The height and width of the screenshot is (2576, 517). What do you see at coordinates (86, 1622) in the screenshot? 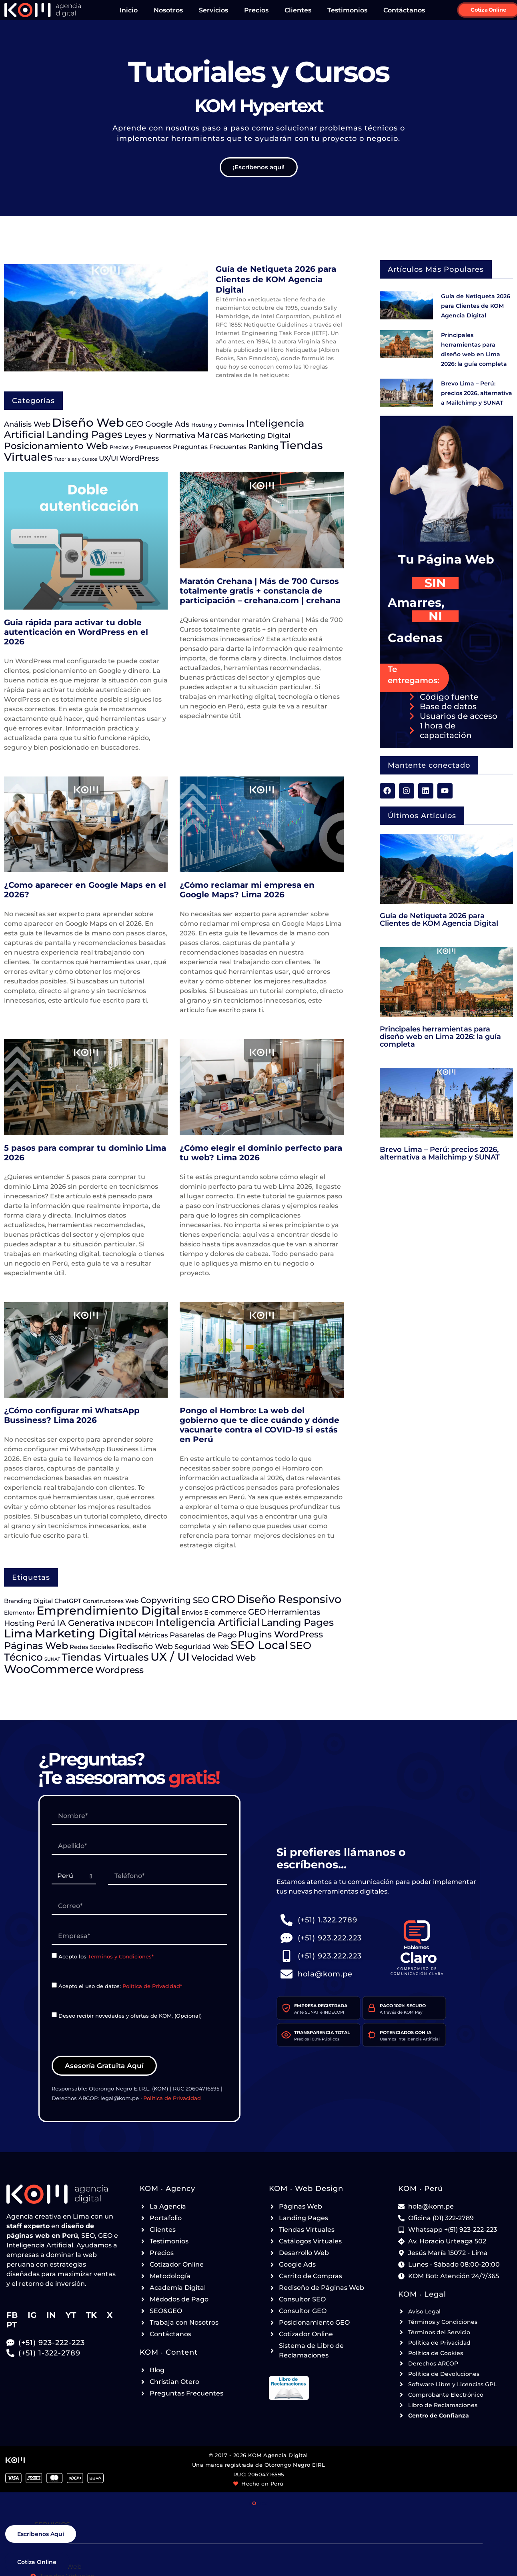
I see `IA Generativa [IA Generativa (76 elementos)]` at bounding box center [86, 1622].